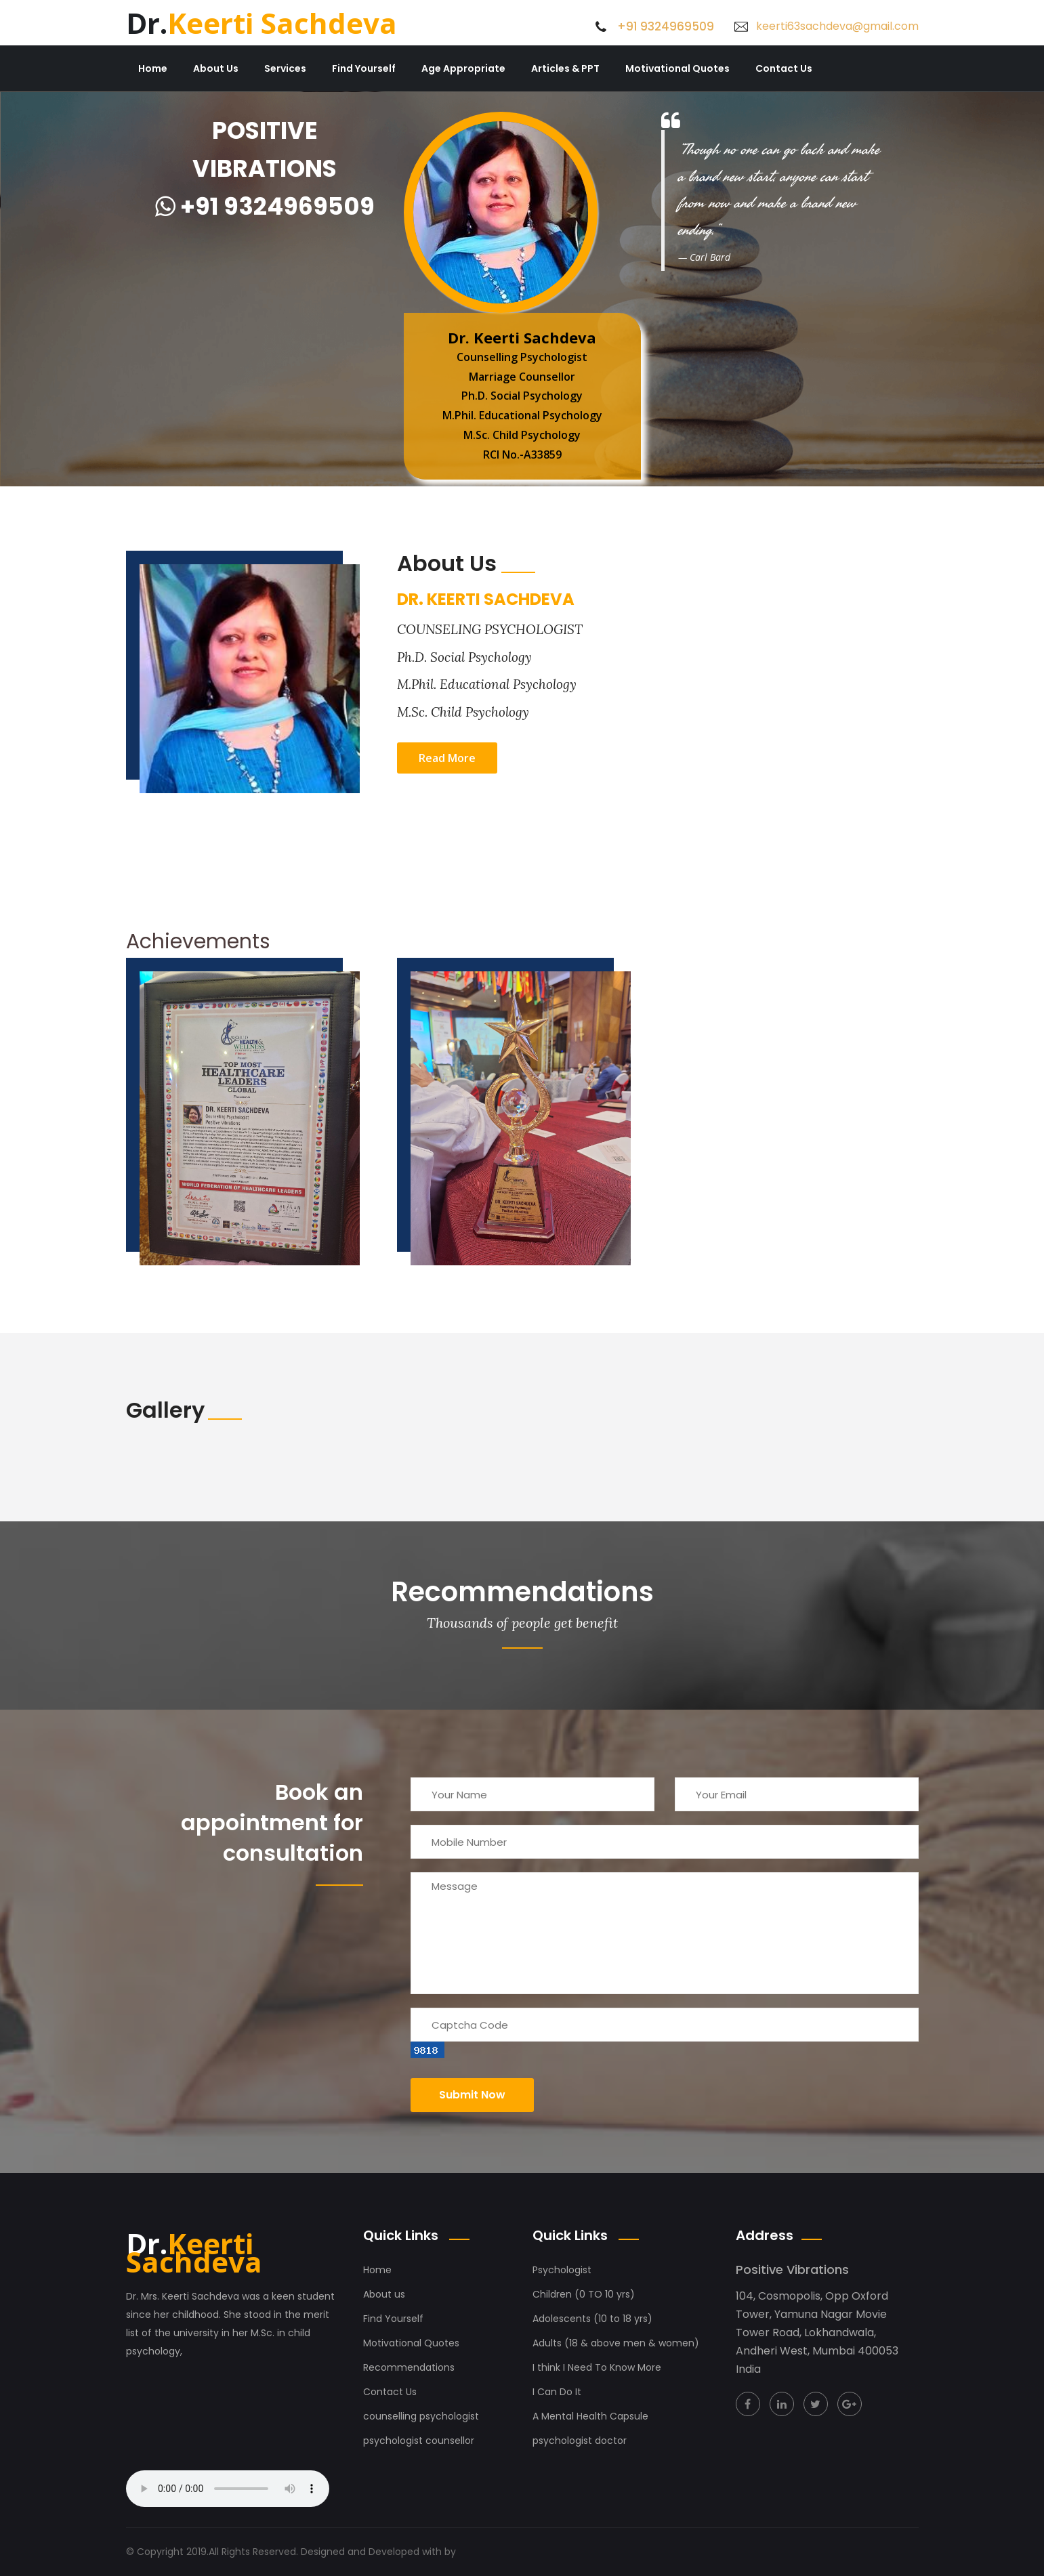 This screenshot has height=2576, width=1044. What do you see at coordinates (562, 2270) in the screenshot?
I see `Psychologist` at bounding box center [562, 2270].